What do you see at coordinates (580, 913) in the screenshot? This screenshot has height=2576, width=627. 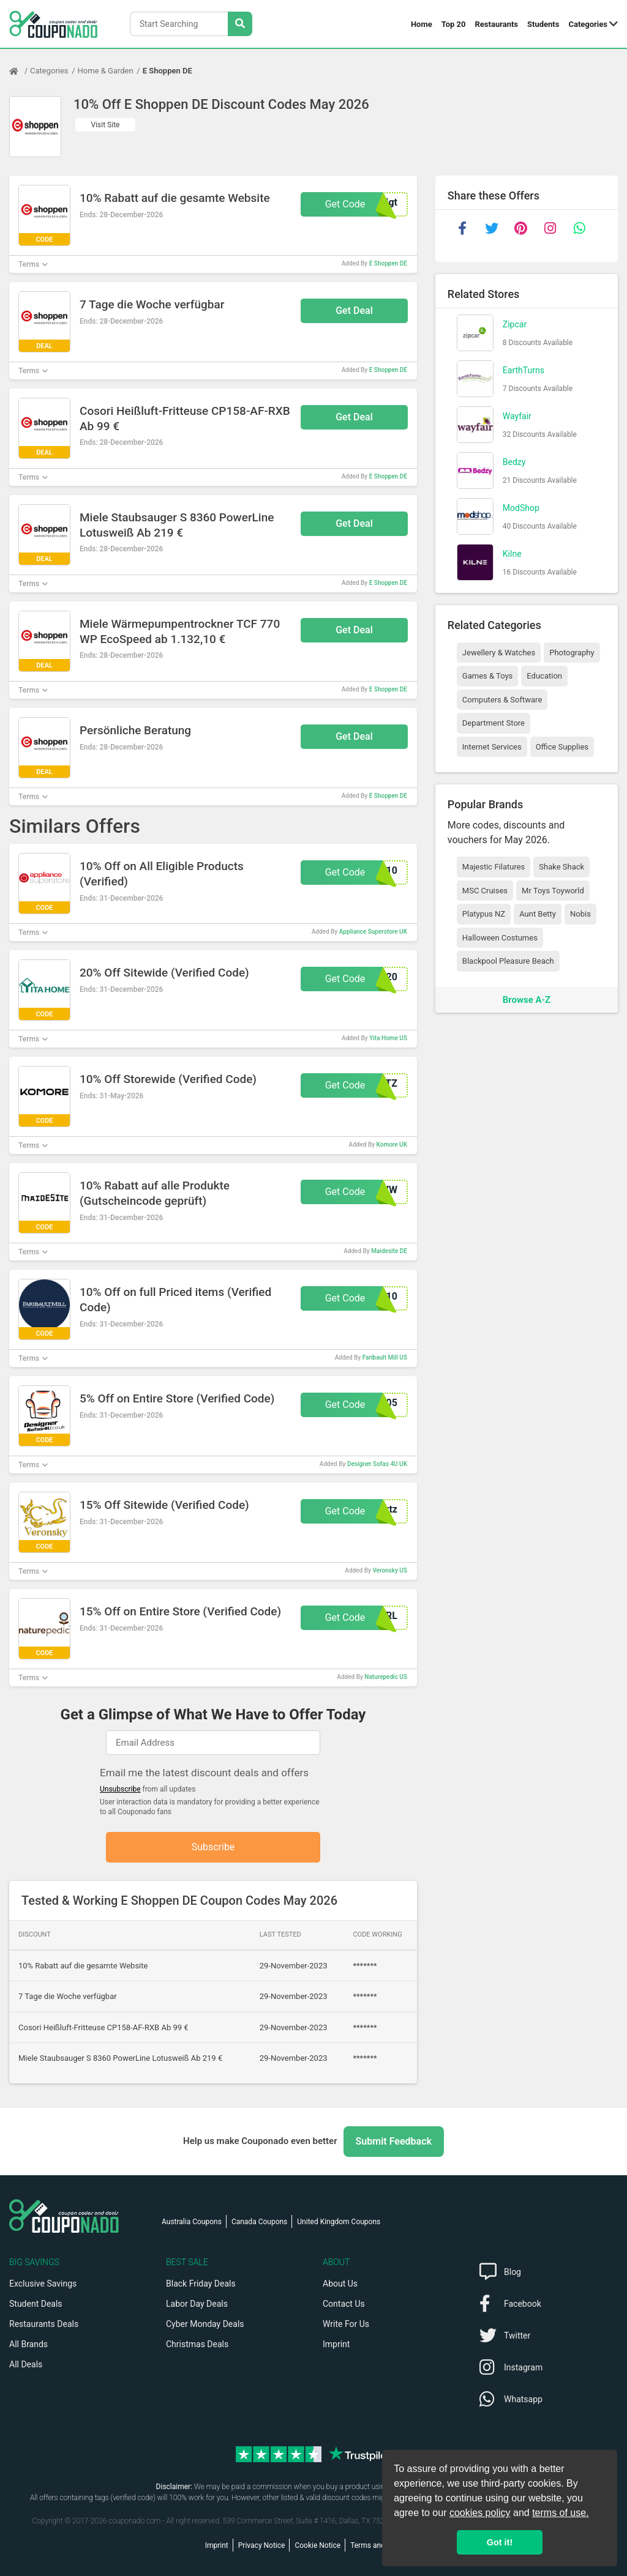 I see `Nobis` at bounding box center [580, 913].